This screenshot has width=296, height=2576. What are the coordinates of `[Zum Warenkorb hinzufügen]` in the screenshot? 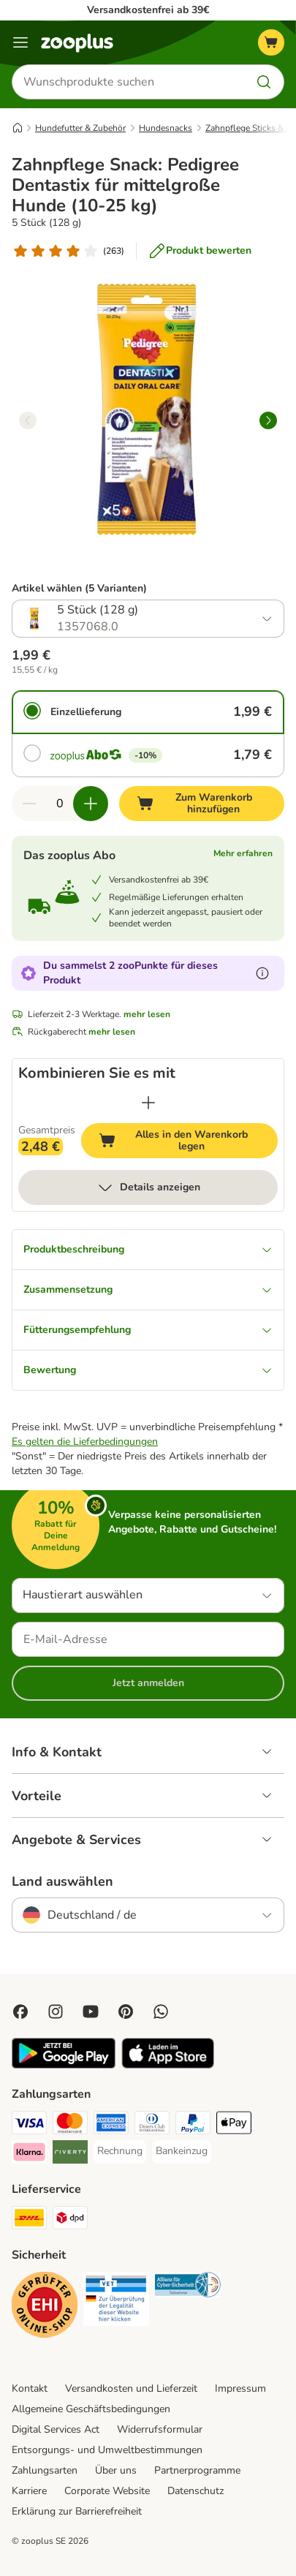 It's located at (201, 803).